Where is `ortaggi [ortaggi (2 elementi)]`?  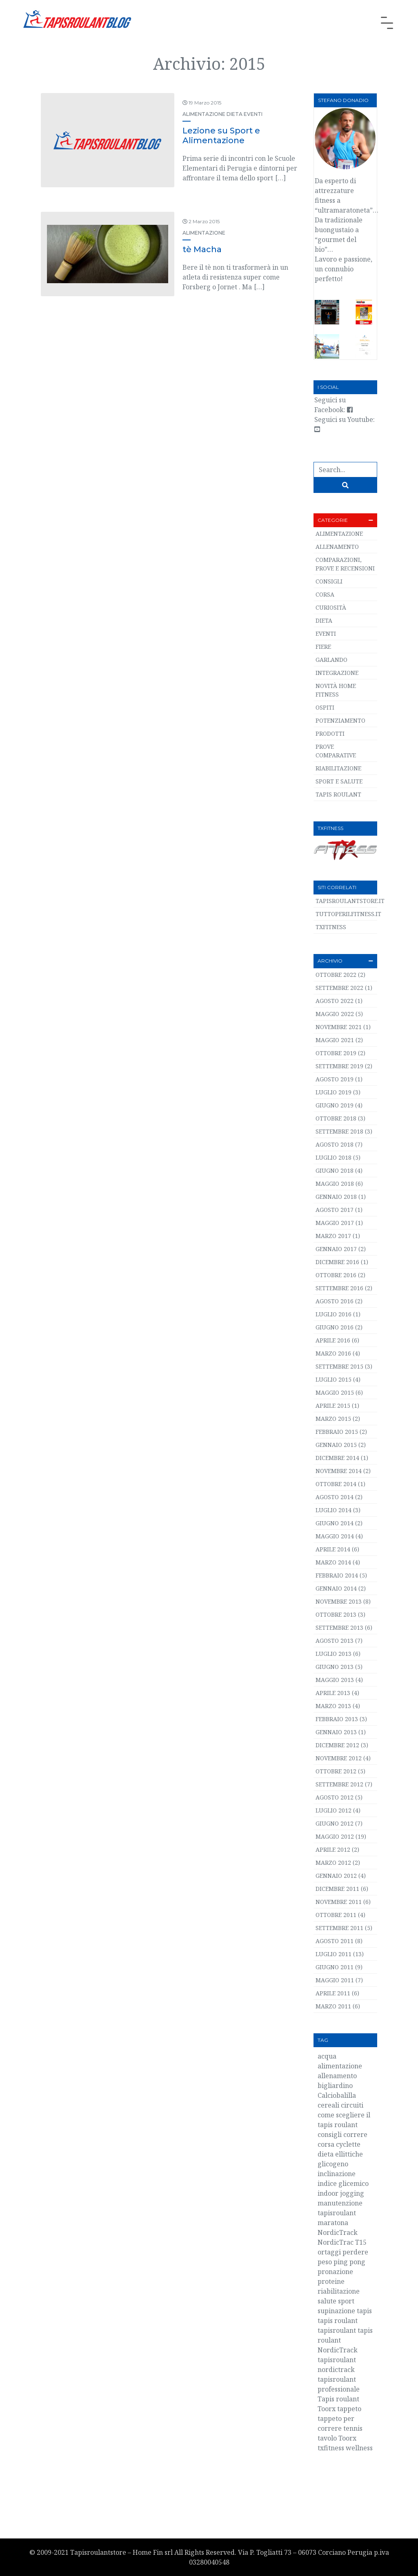 ortaggi [ortaggi (2 elementi)] is located at coordinates (329, 2252).